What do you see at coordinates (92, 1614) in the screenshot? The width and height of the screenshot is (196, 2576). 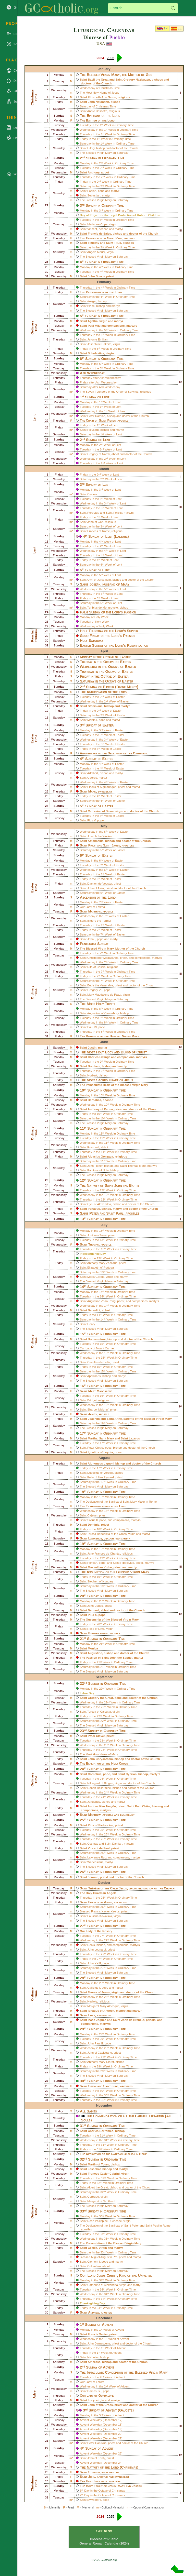 I see `Pius X` at bounding box center [92, 1614].